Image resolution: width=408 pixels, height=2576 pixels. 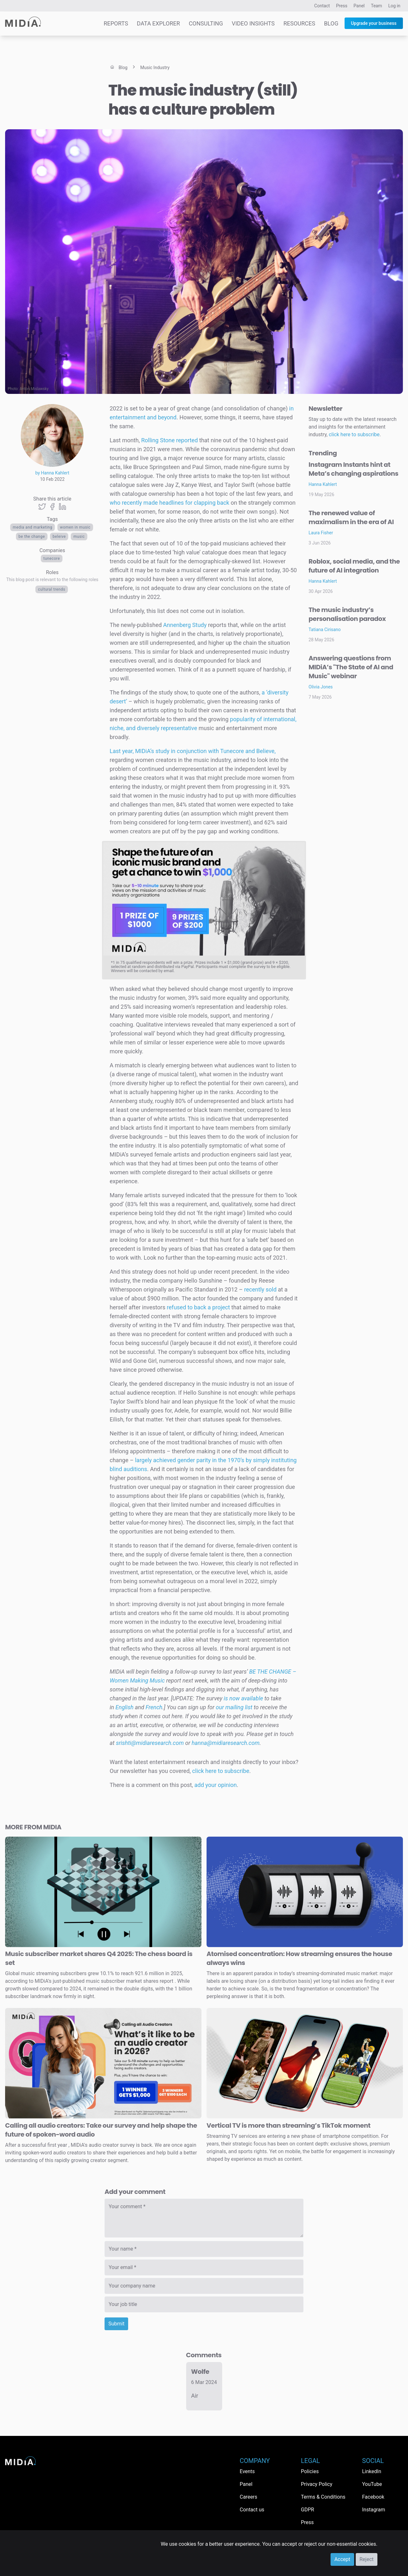 What do you see at coordinates (51, 589) in the screenshot?
I see `Cultural trends` at bounding box center [51, 589].